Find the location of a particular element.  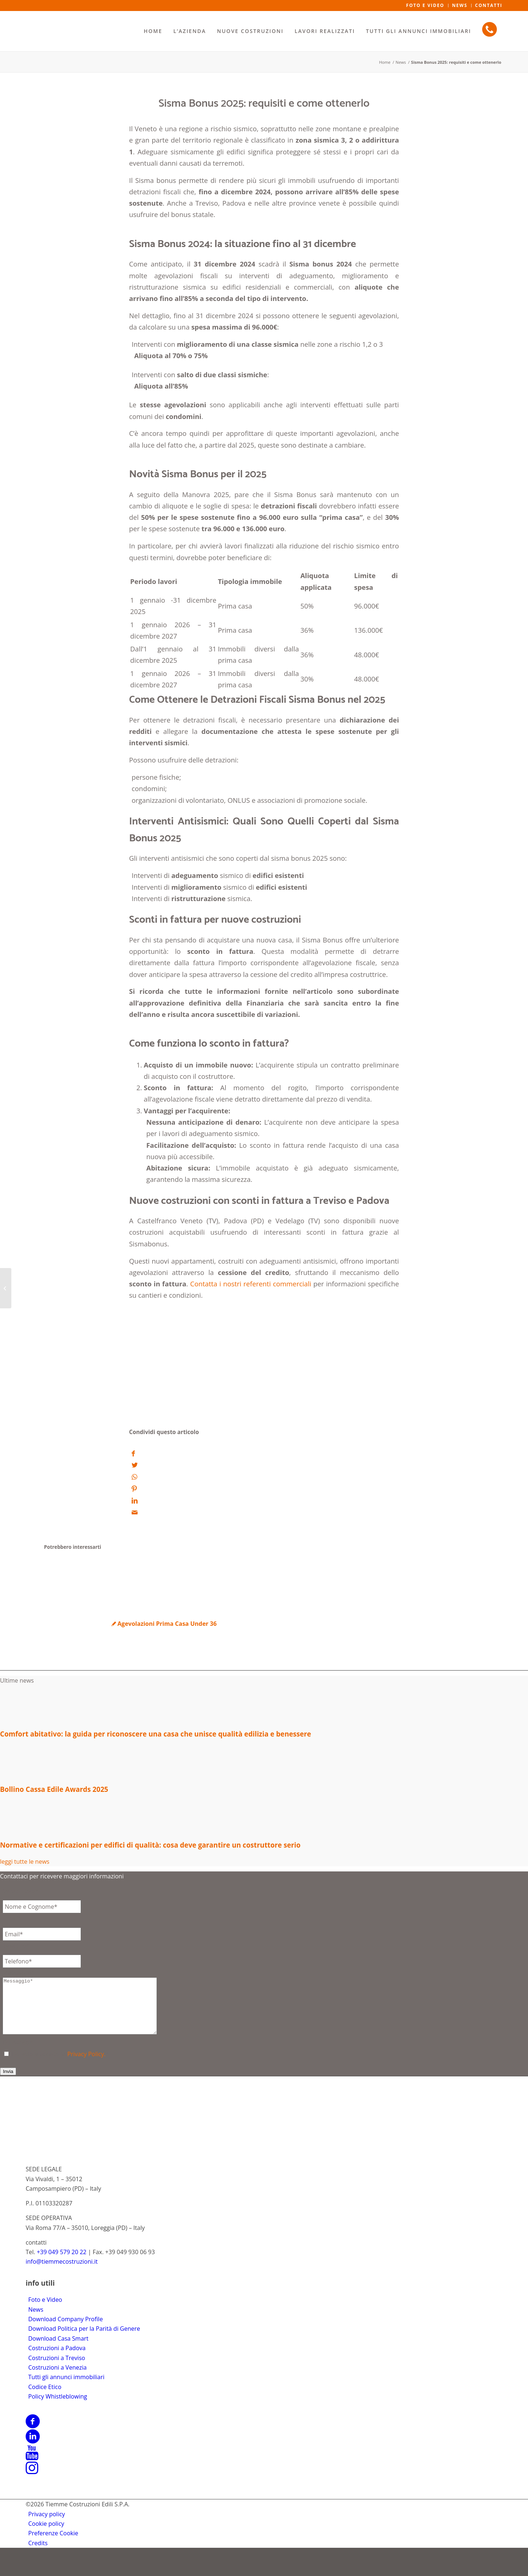

[Condividi su LinkedIn] is located at coordinates (135, 1500).